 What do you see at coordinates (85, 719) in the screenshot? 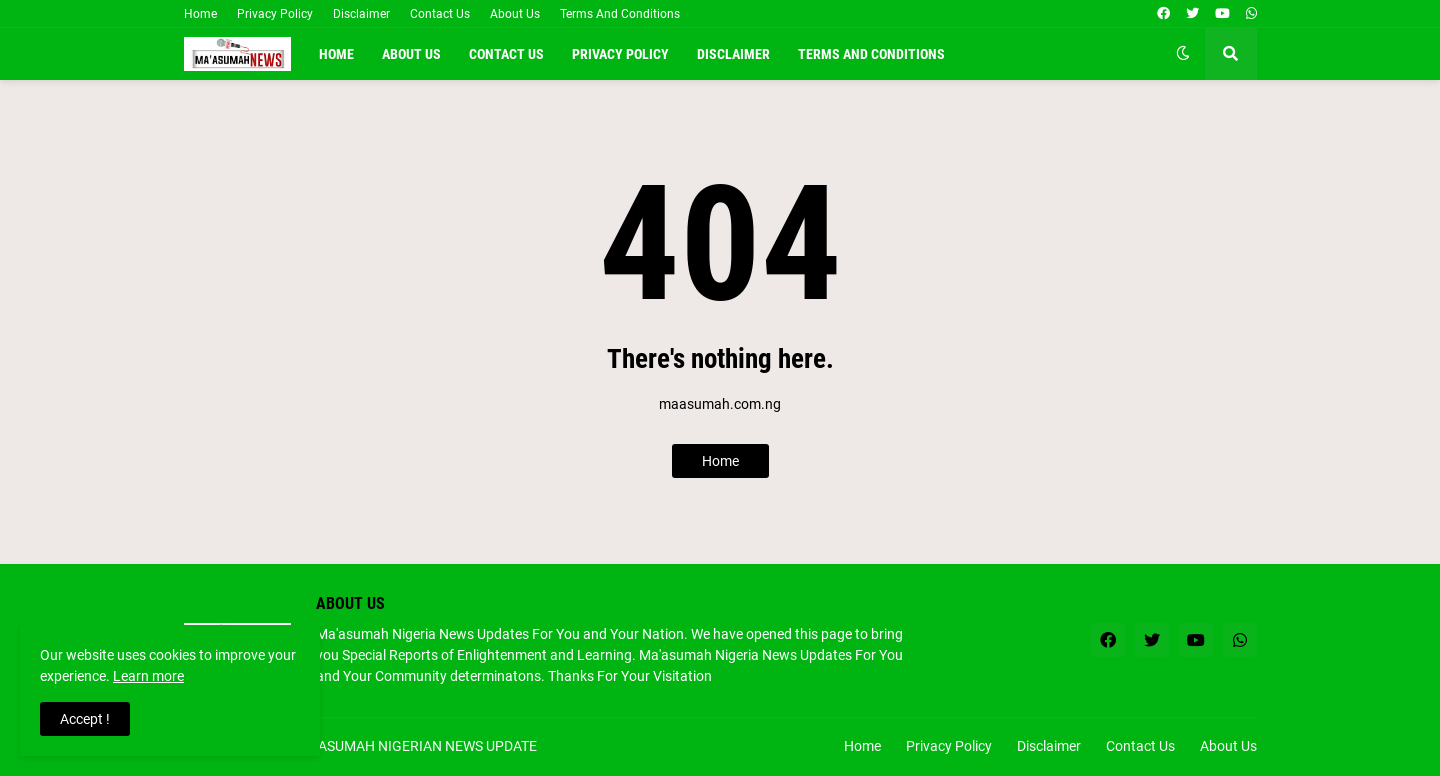
I see `Accept ! [button]` at bounding box center [85, 719].